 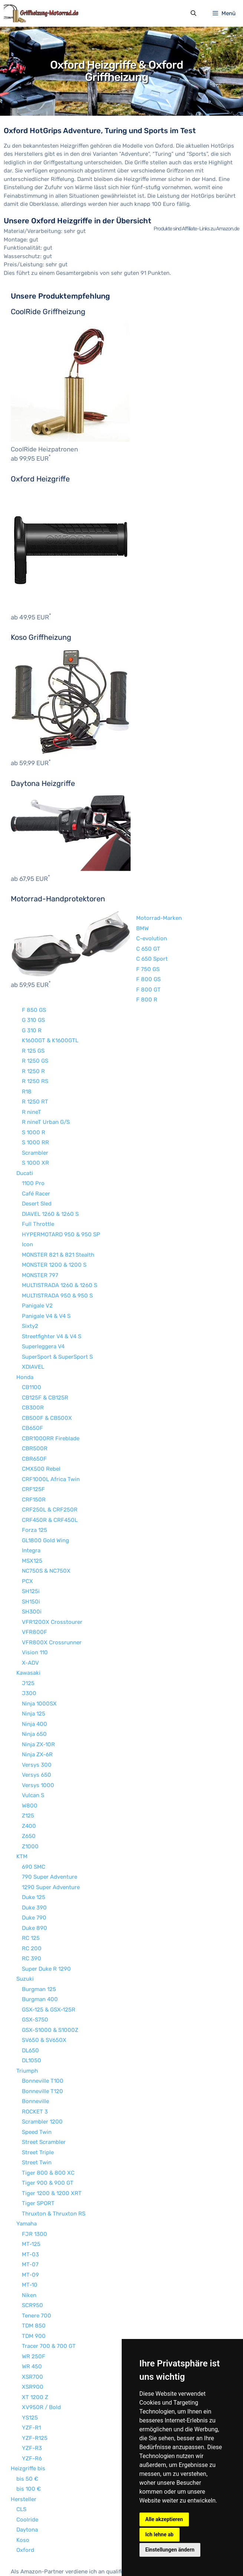 What do you see at coordinates (30, 1989) in the screenshot?
I see `DL650` at bounding box center [30, 1989].